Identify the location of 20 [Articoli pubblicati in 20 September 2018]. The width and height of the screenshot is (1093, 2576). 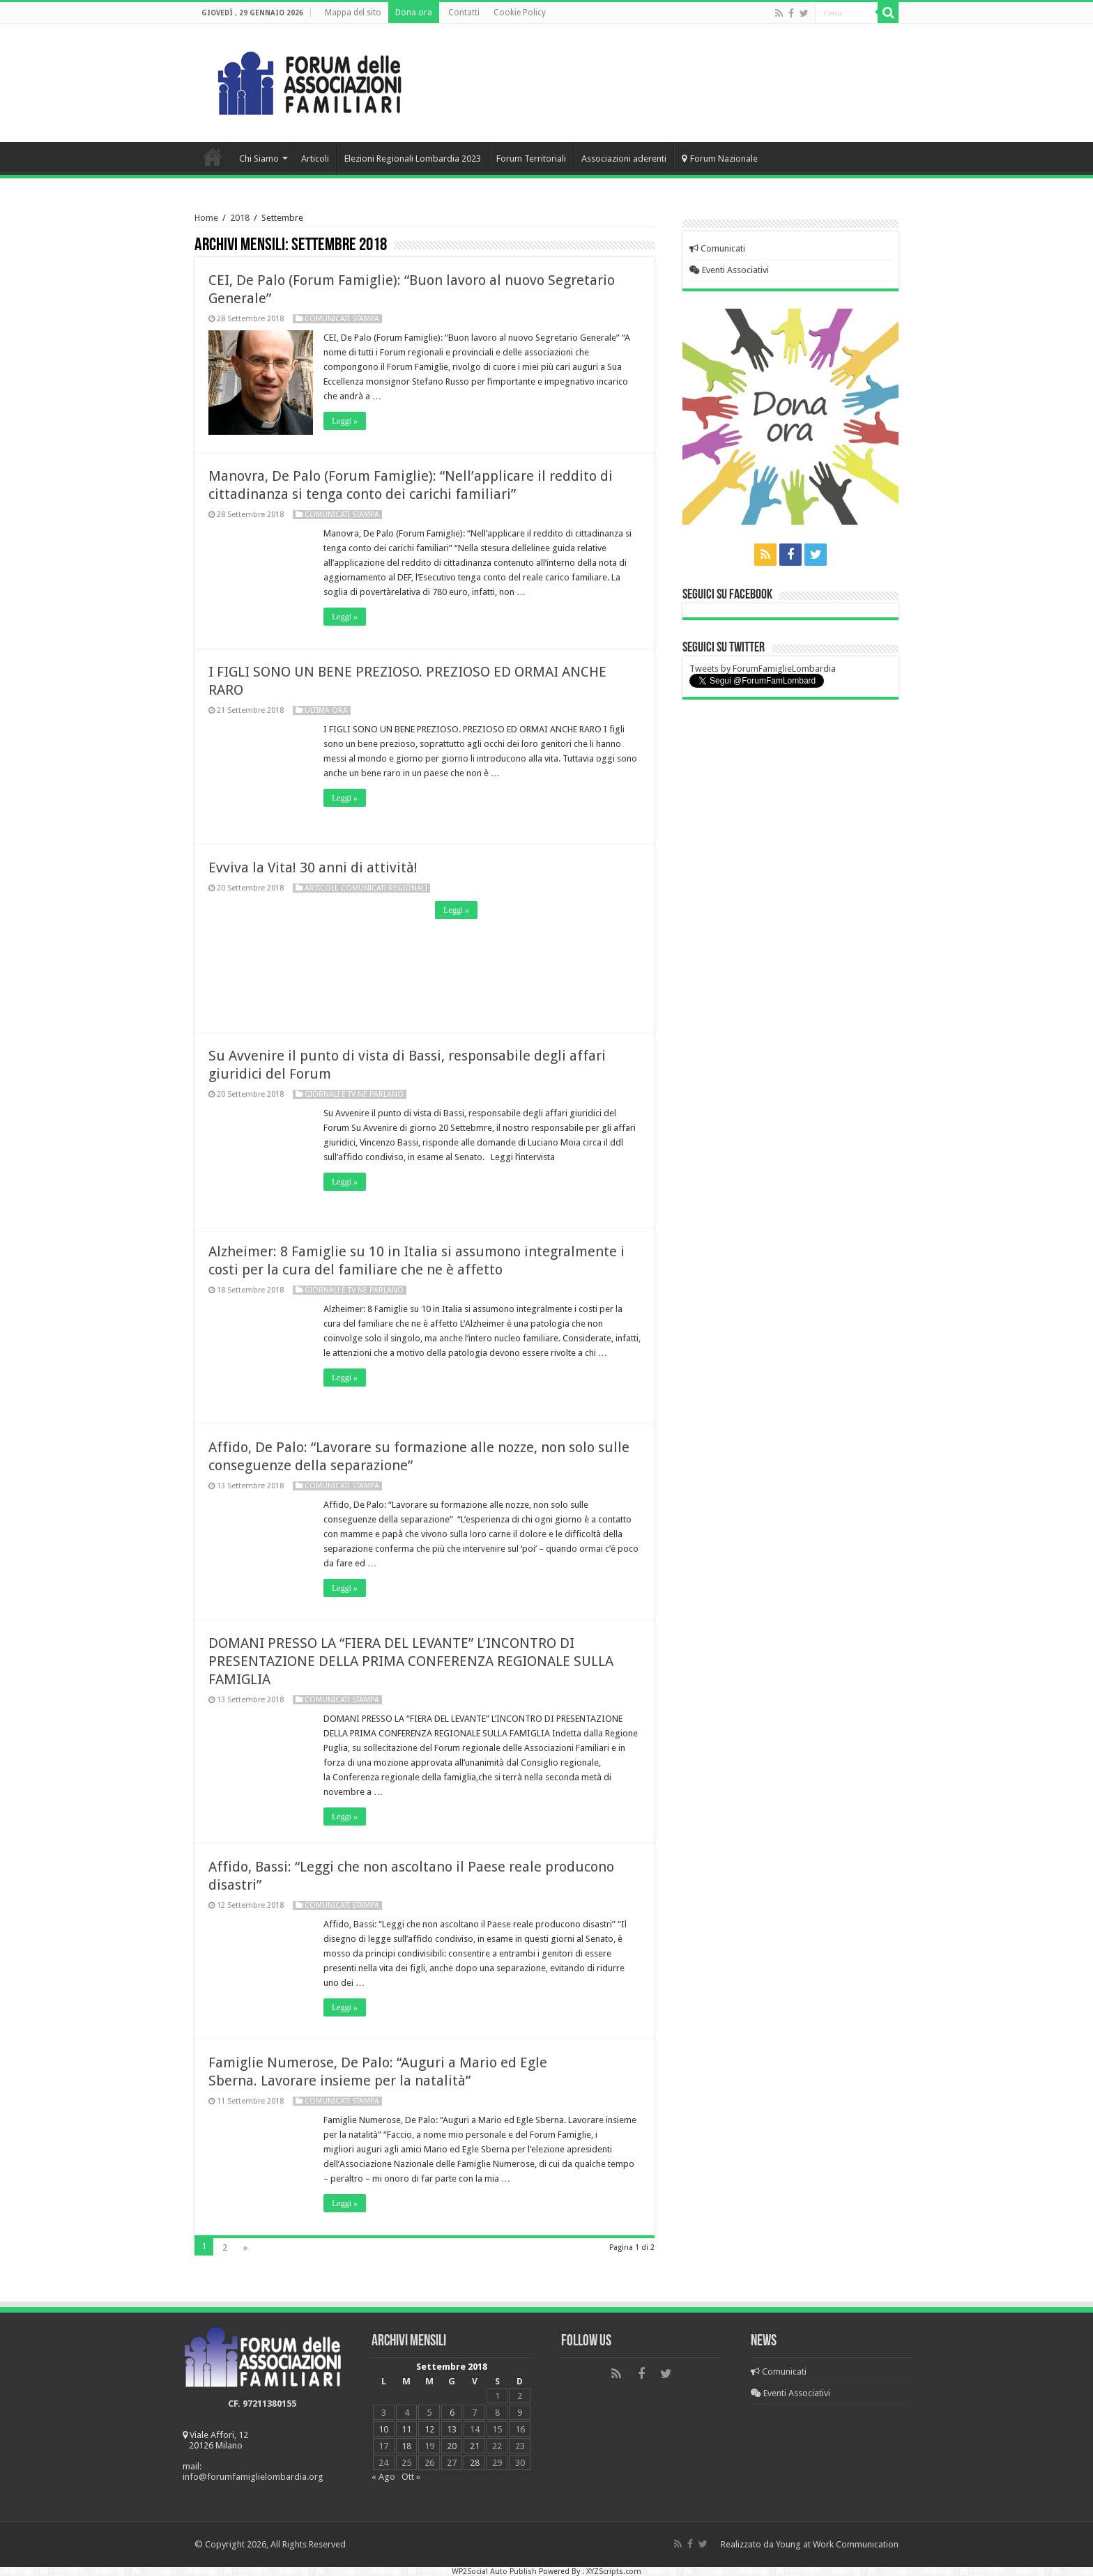
(452, 2446).